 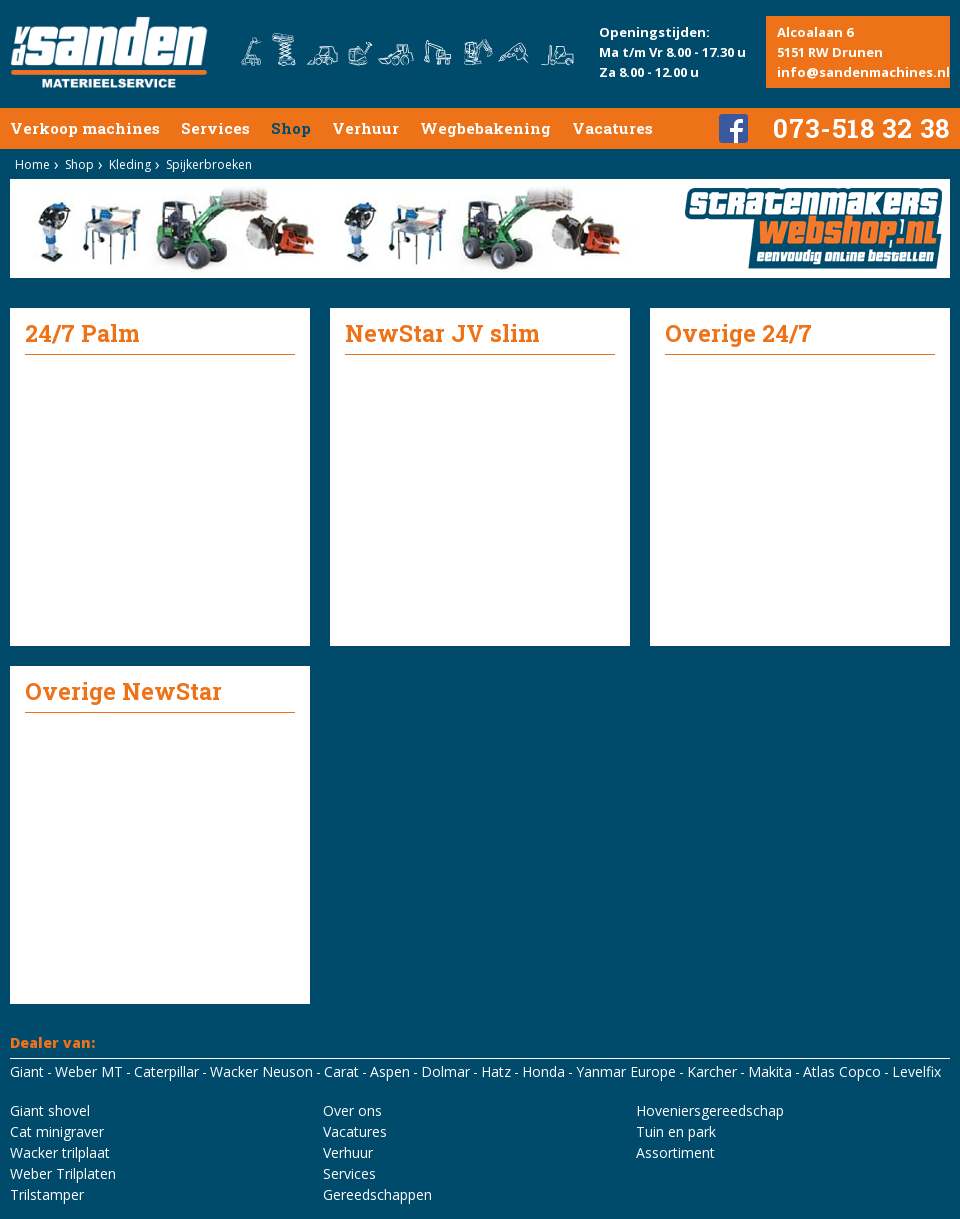 What do you see at coordinates (27, 1071) in the screenshot?
I see `Giant` at bounding box center [27, 1071].